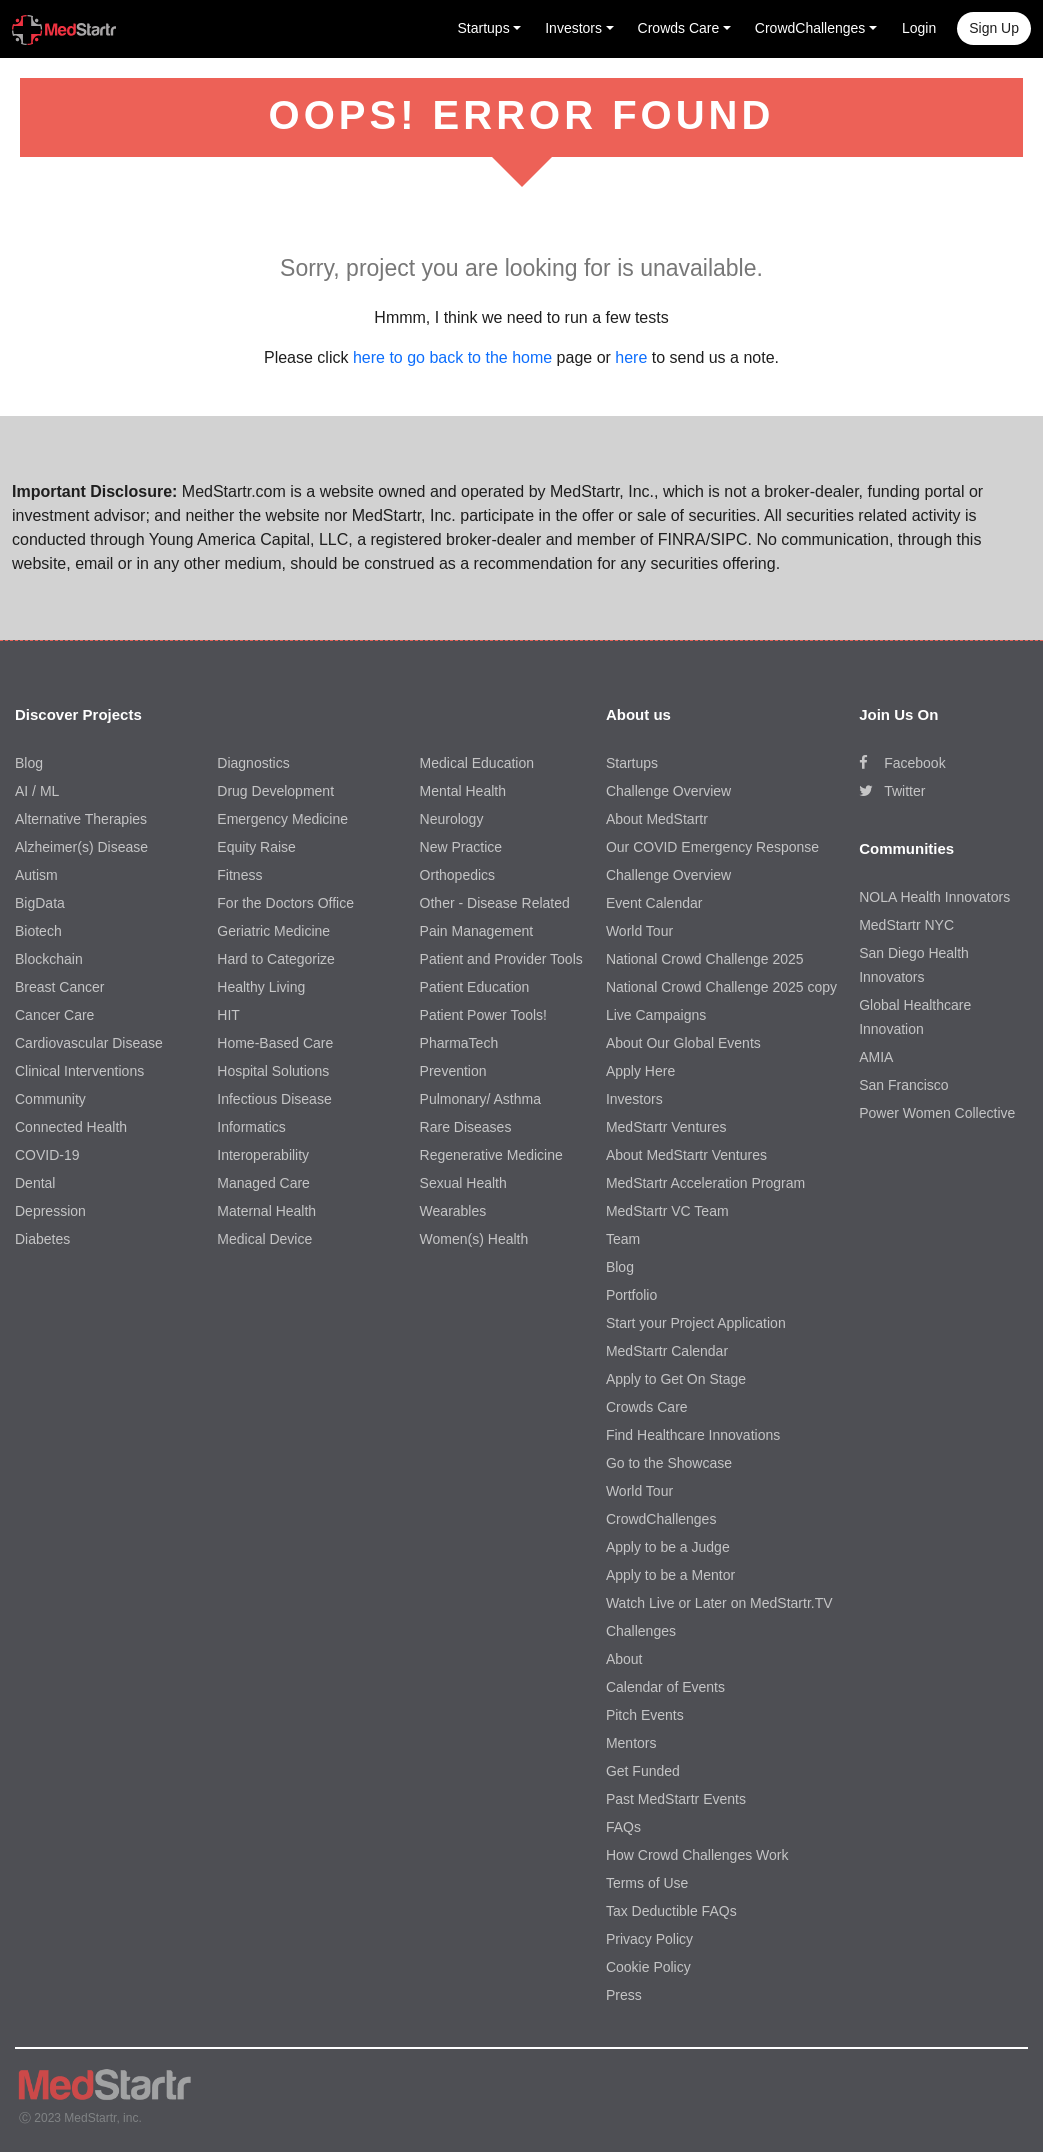 The image size is (1043, 2152). Describe the element at coordinates (42, 1239) in the screenshot. I see `Diabetes` at that location.